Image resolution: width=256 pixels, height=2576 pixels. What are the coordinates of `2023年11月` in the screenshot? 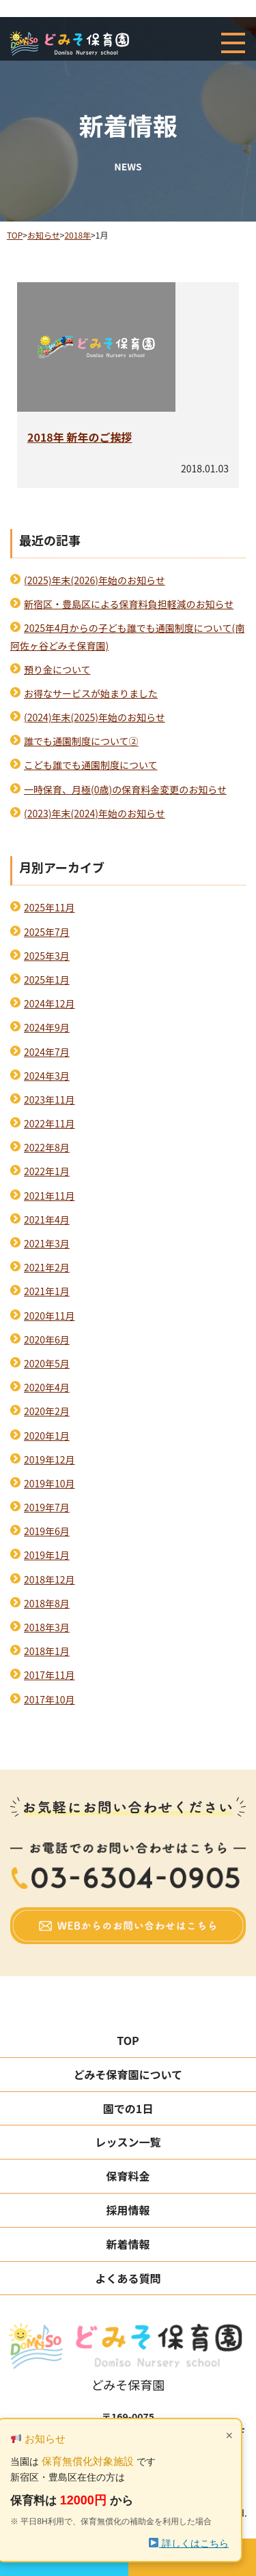 It's located at (49, 1099).